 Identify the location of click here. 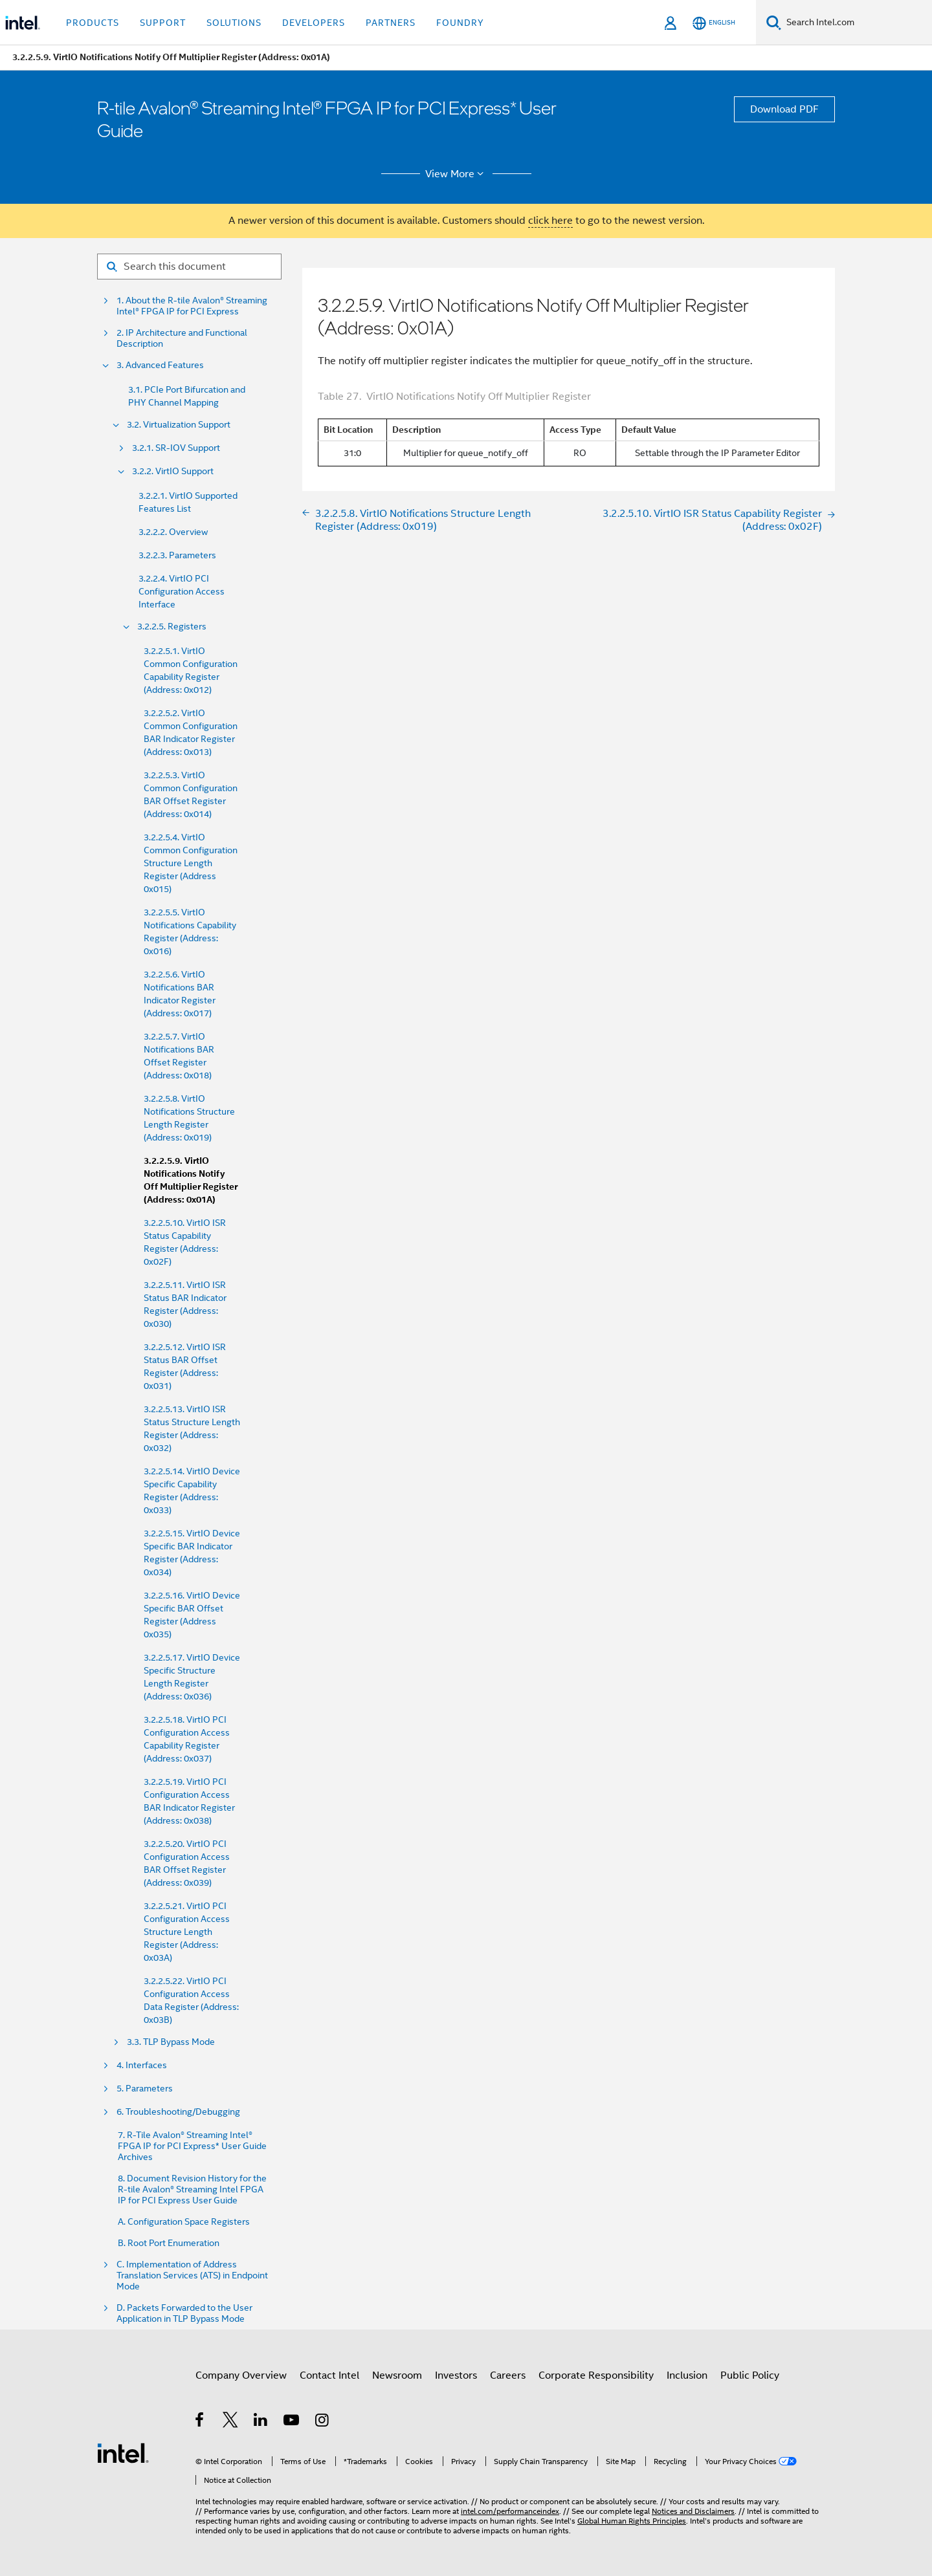
(550, 220).